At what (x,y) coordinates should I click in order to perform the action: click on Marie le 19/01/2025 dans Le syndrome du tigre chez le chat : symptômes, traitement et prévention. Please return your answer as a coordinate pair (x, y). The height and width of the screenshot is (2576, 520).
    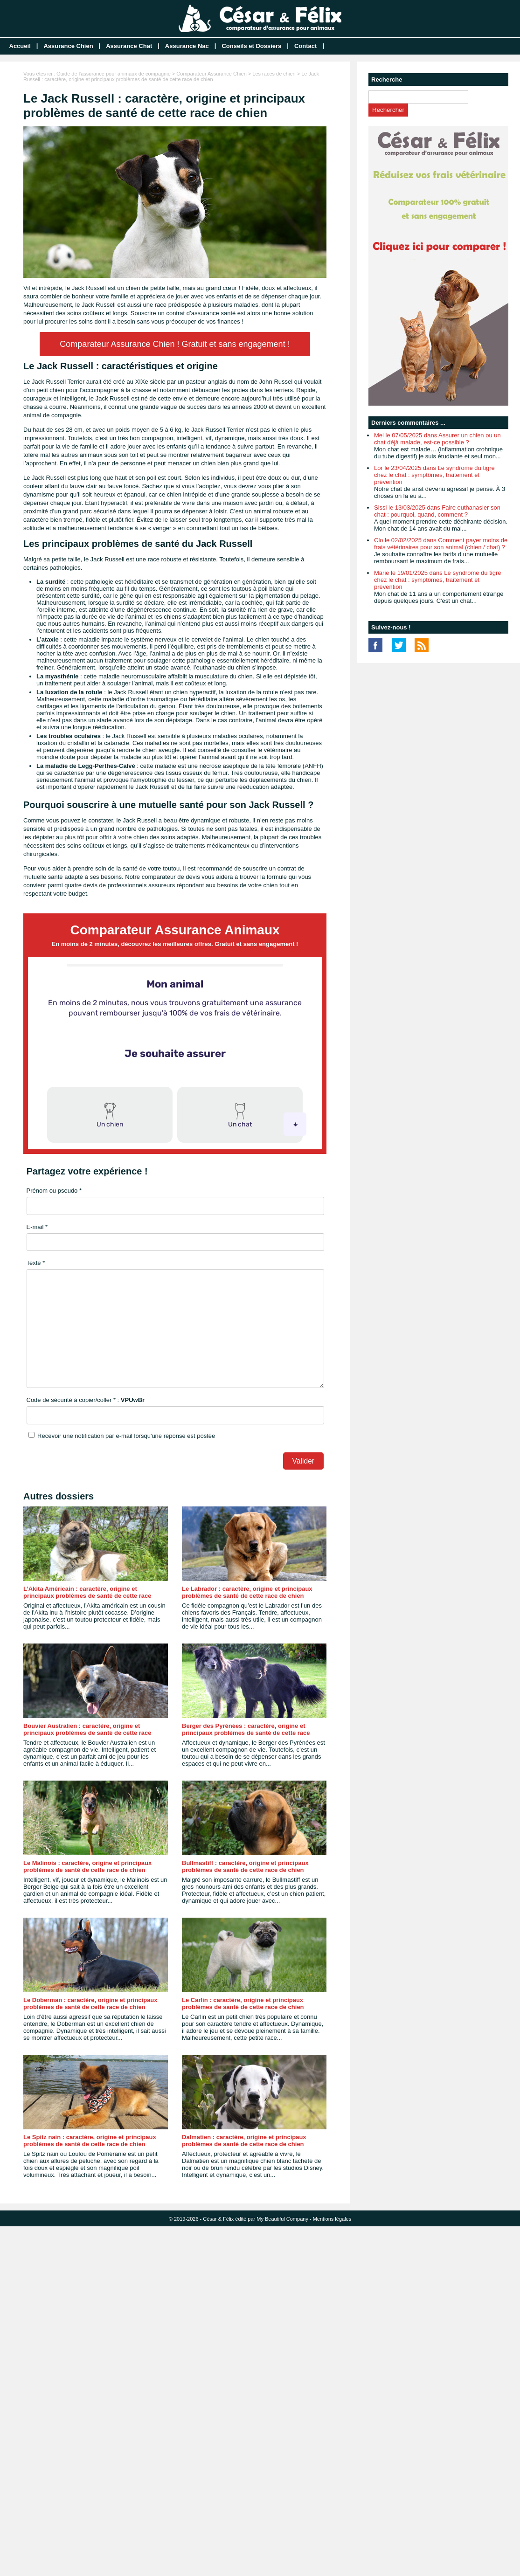
    Looking at the image, I should click on (437, 579).